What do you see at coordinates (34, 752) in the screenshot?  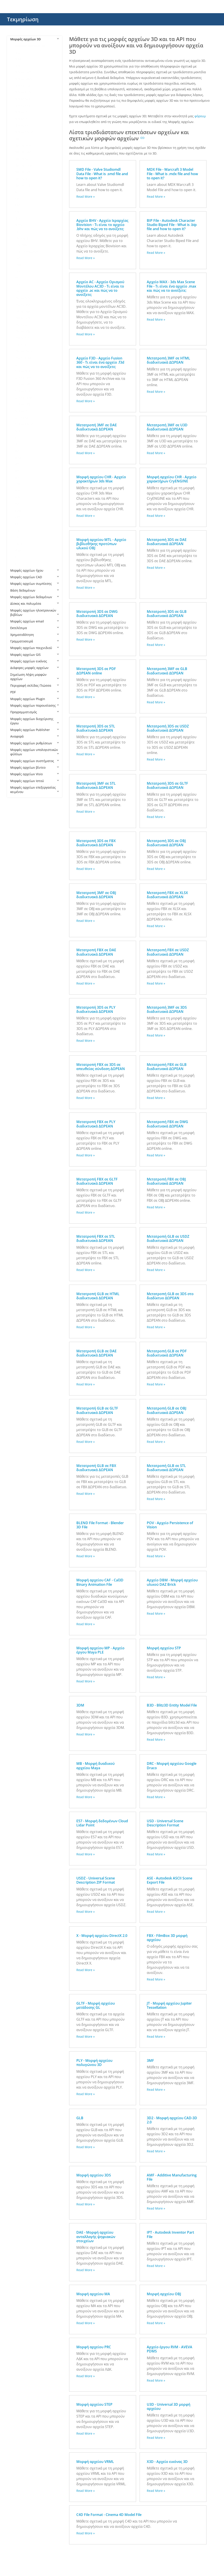 I see `Μορφές αρχείων υπολογιστικών φύλλων` at bounding box center [34, 752].